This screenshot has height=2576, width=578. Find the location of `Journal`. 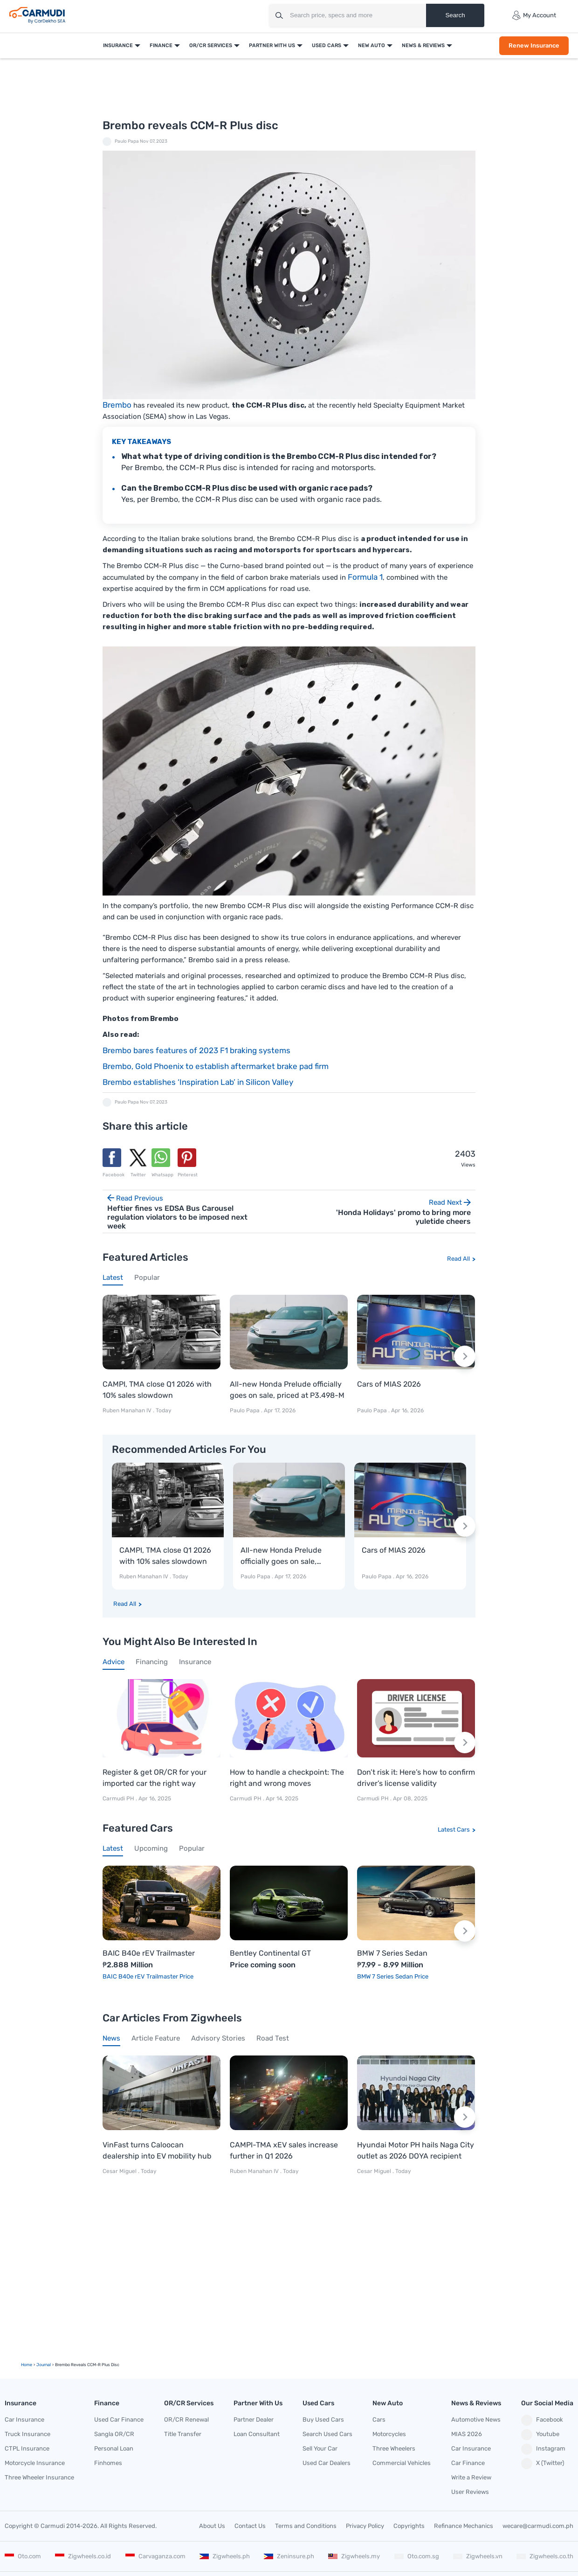

Journal is located at coordinates (43, 2364).